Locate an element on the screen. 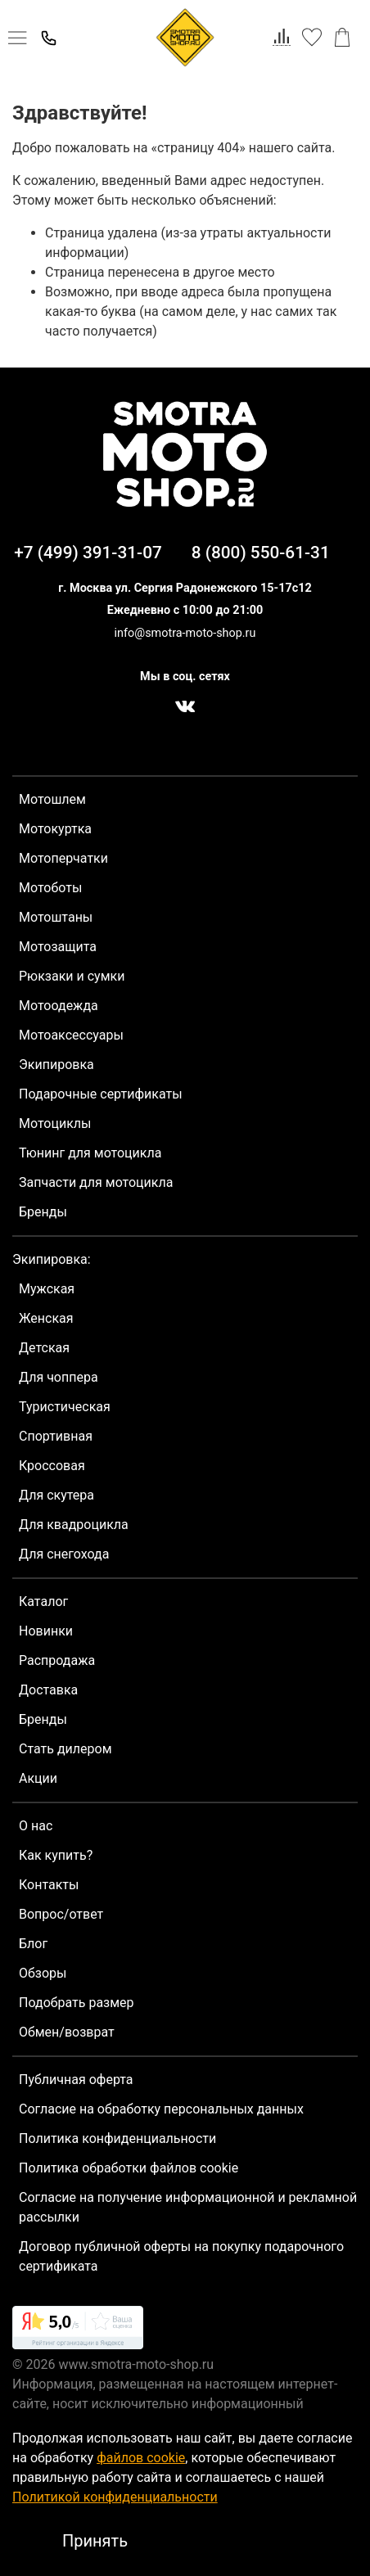 The image size is (370, 2576). Как купить? is located at coordinates (55, 1855).